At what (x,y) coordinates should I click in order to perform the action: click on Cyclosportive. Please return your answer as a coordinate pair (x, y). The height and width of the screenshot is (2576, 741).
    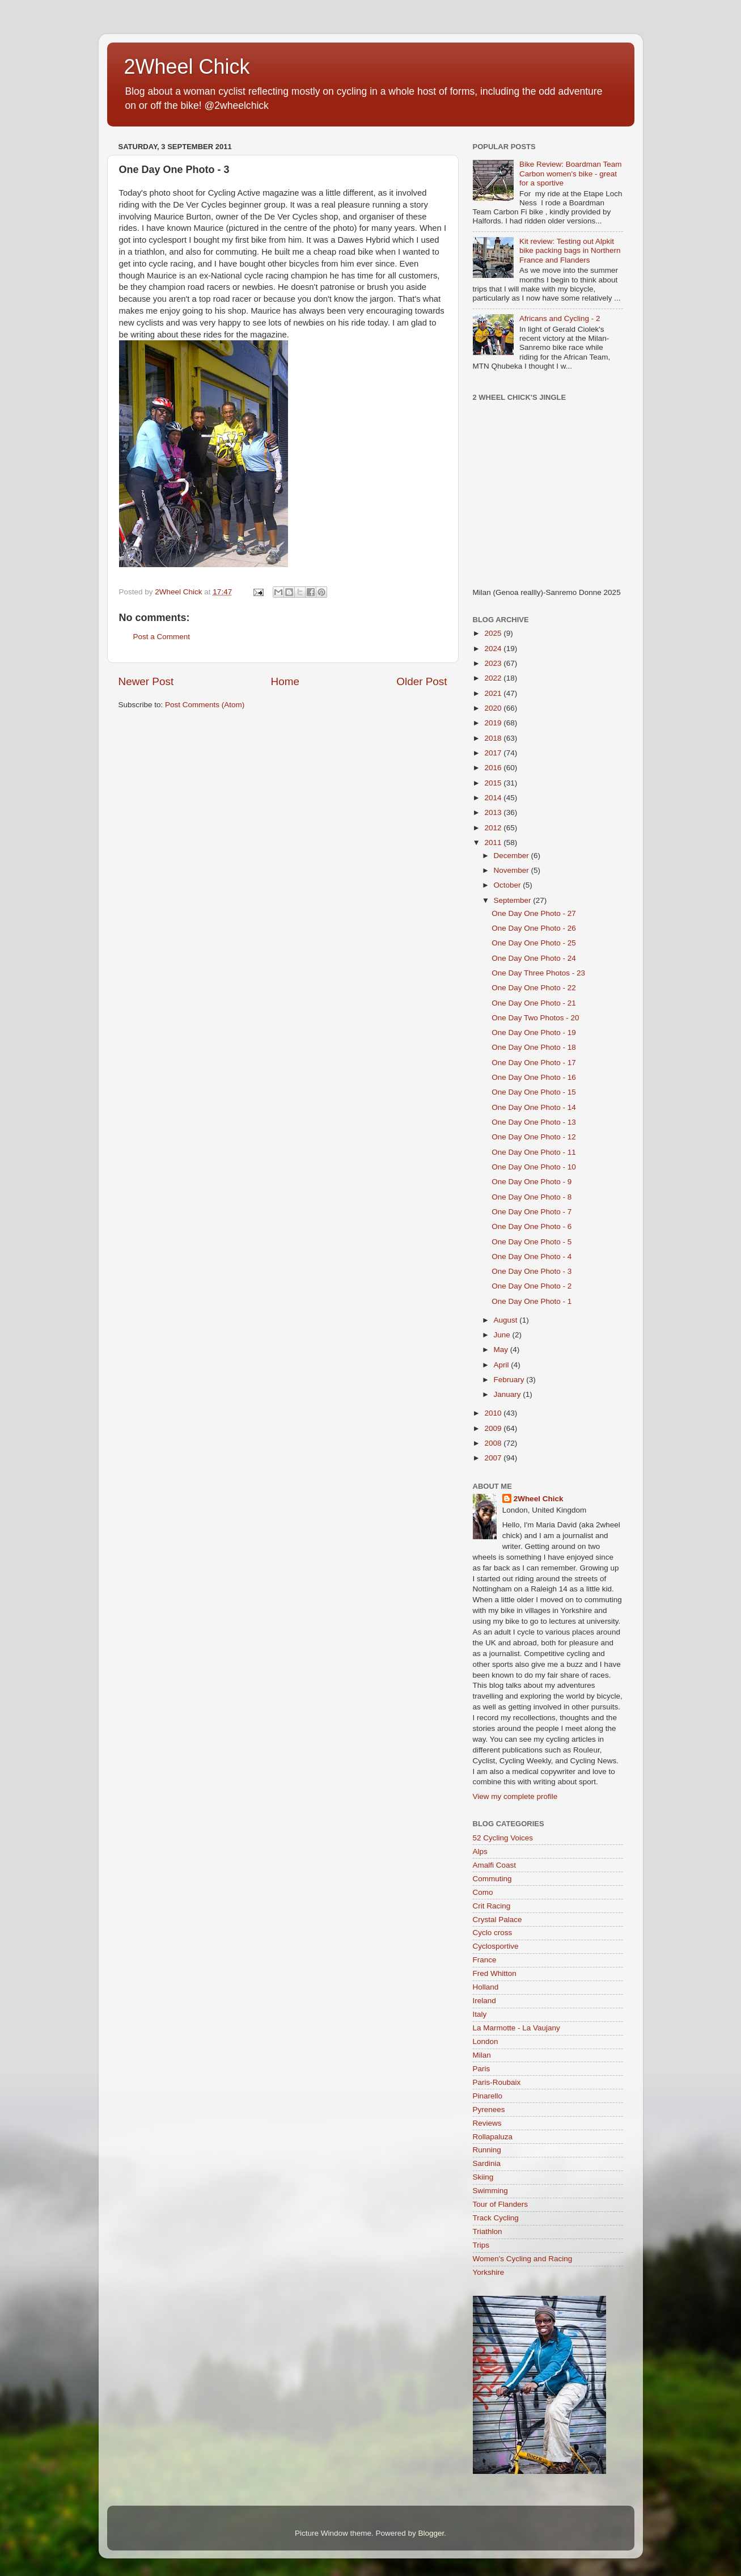
    Looking at the image, I should click on (496, 1946).